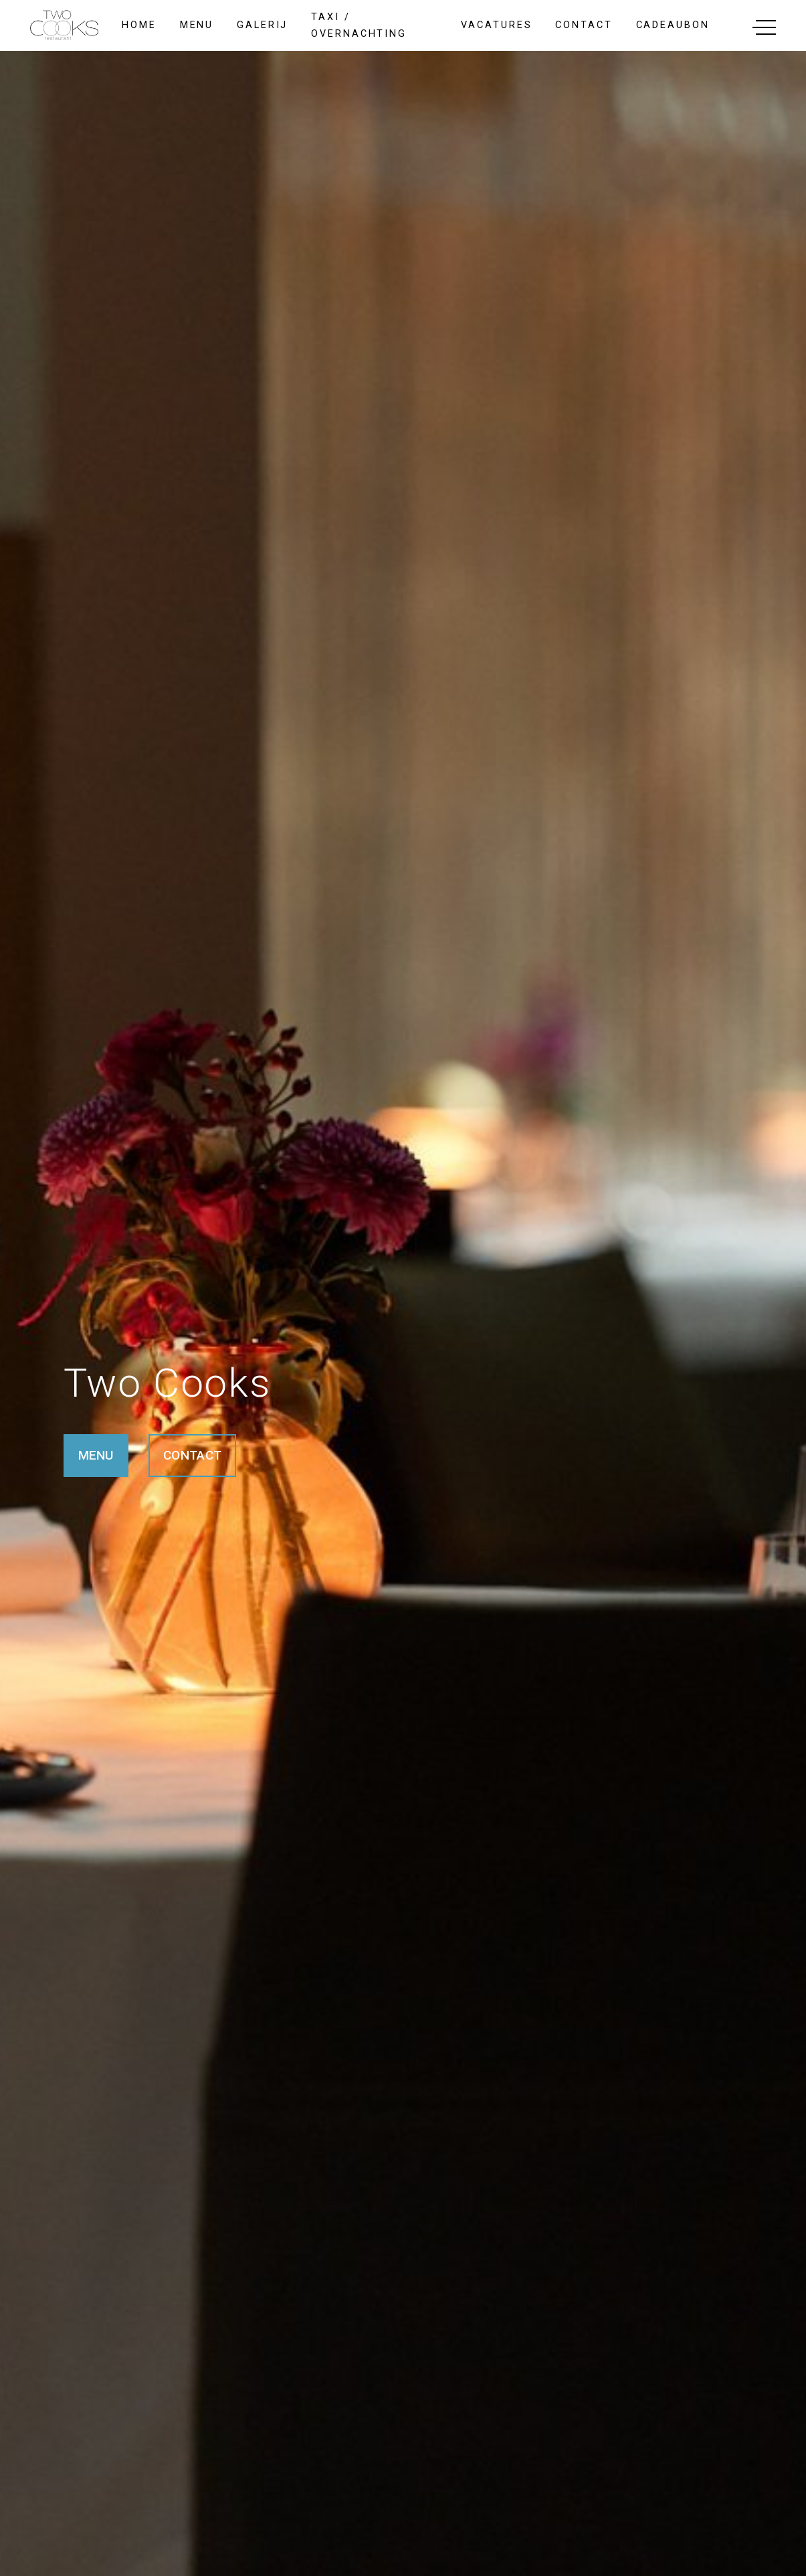 The height and width of the screenshot is (2576, 806). I want to click on cadeaubon, so click(673, 25).